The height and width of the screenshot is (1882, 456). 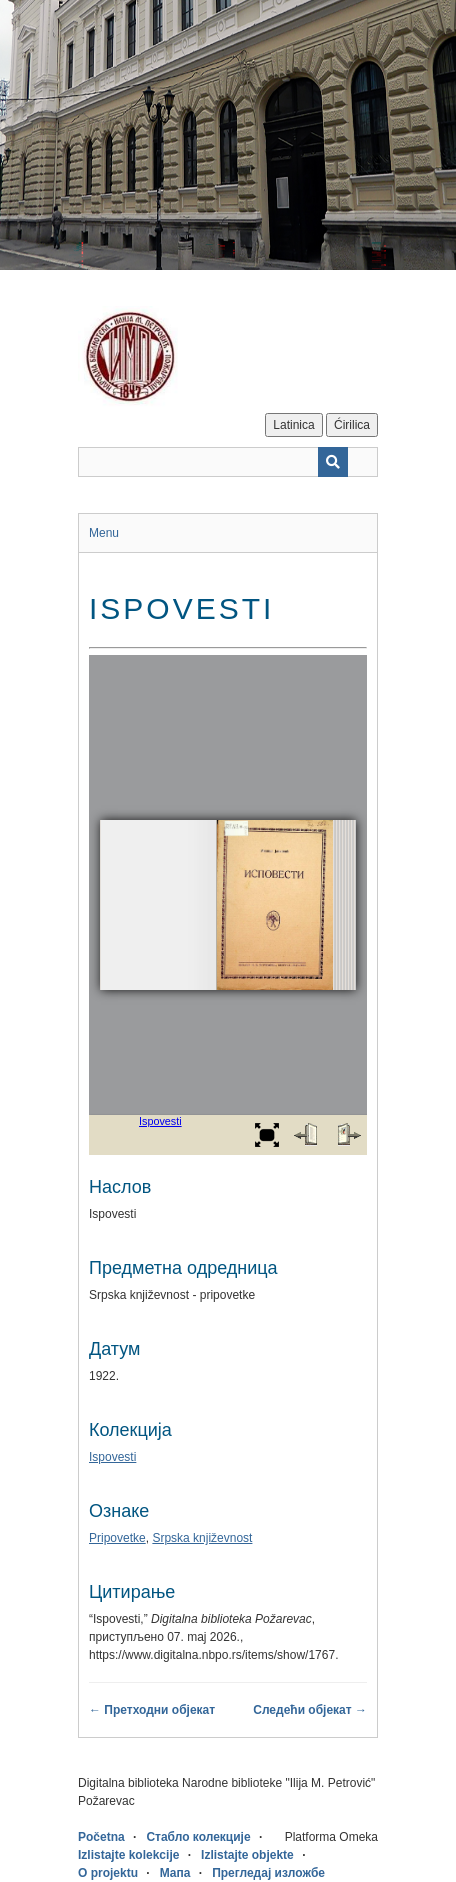 I want to click on Ćirilica, so click(x=352, y=425).